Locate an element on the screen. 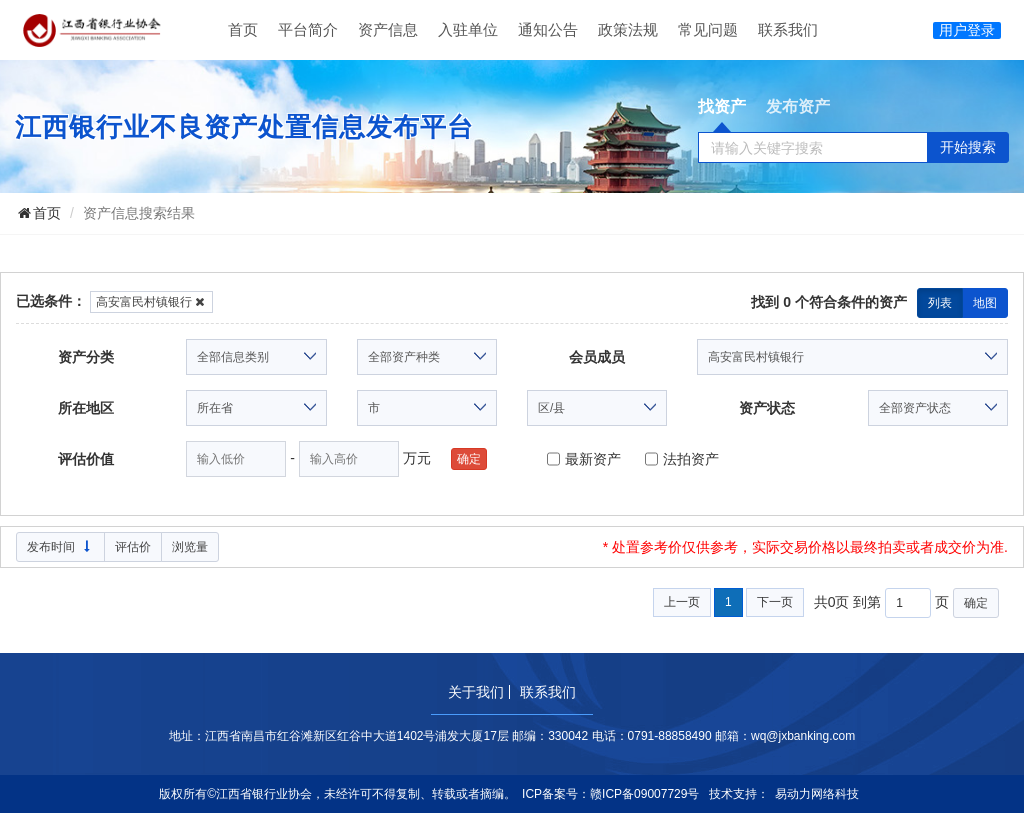  关于我们 is located at coordinates (476, 692).